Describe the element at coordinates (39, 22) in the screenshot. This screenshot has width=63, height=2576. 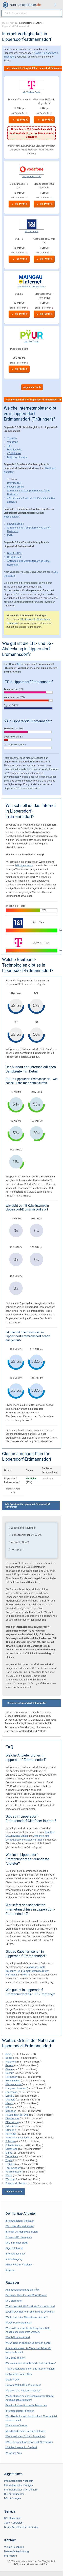
I see `Städte` at that location.